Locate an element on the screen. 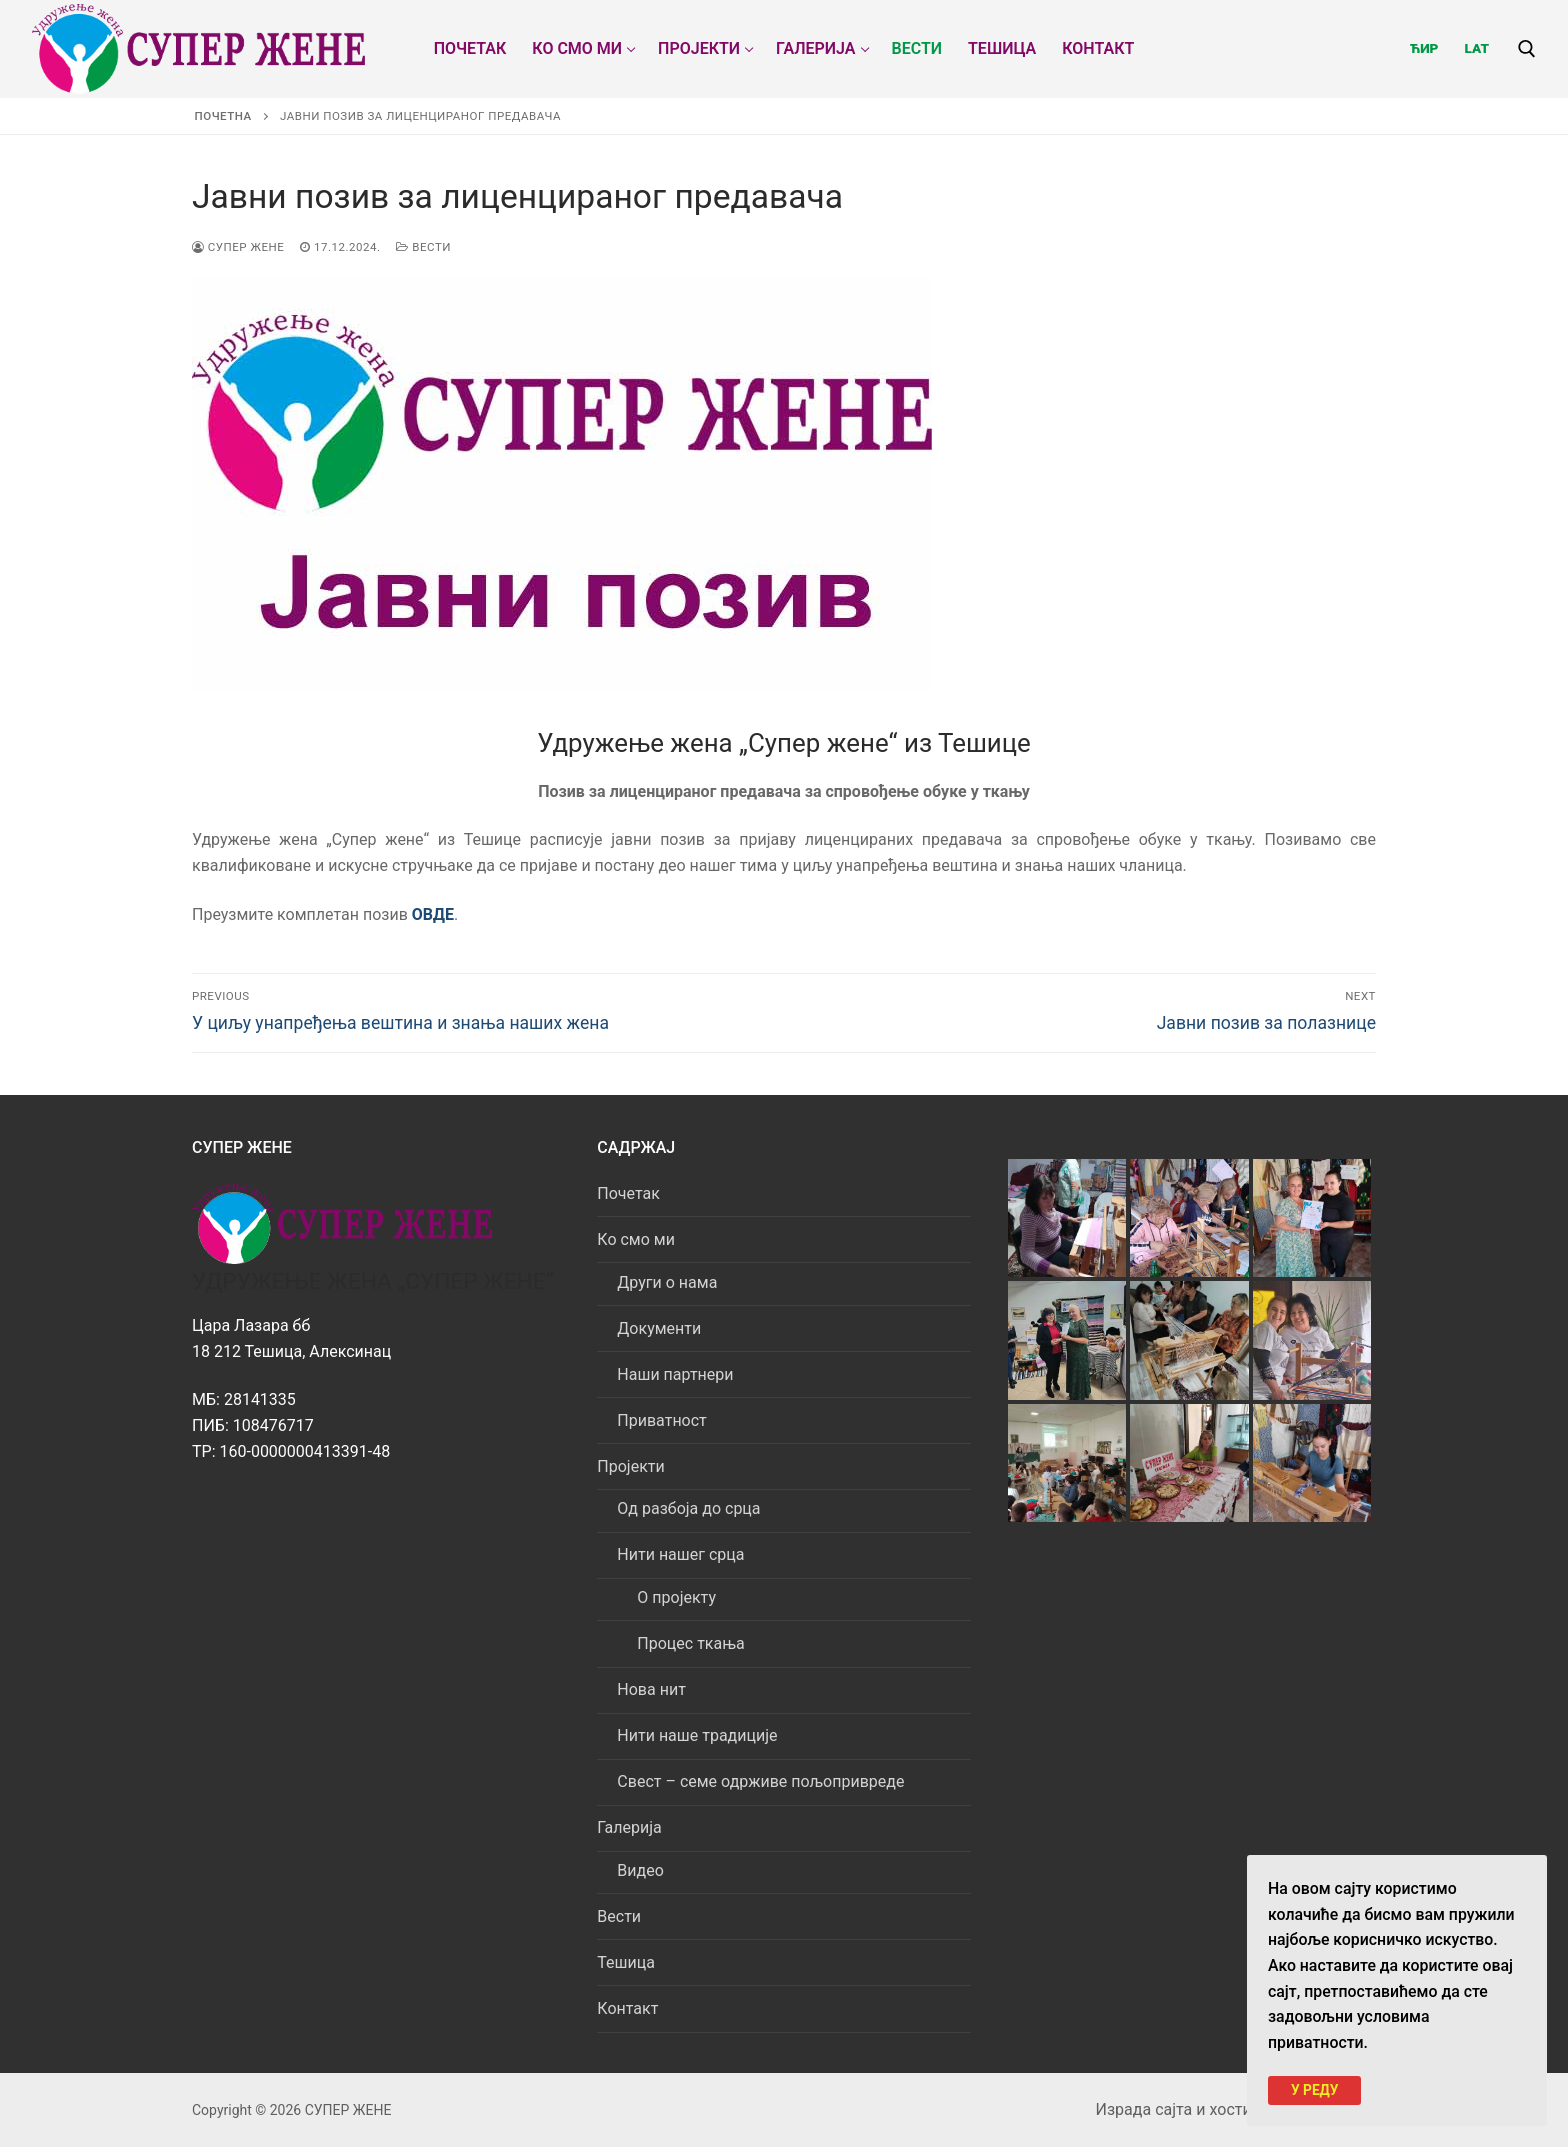  Од разбоја до срца is located at coordinates (688, 1508).